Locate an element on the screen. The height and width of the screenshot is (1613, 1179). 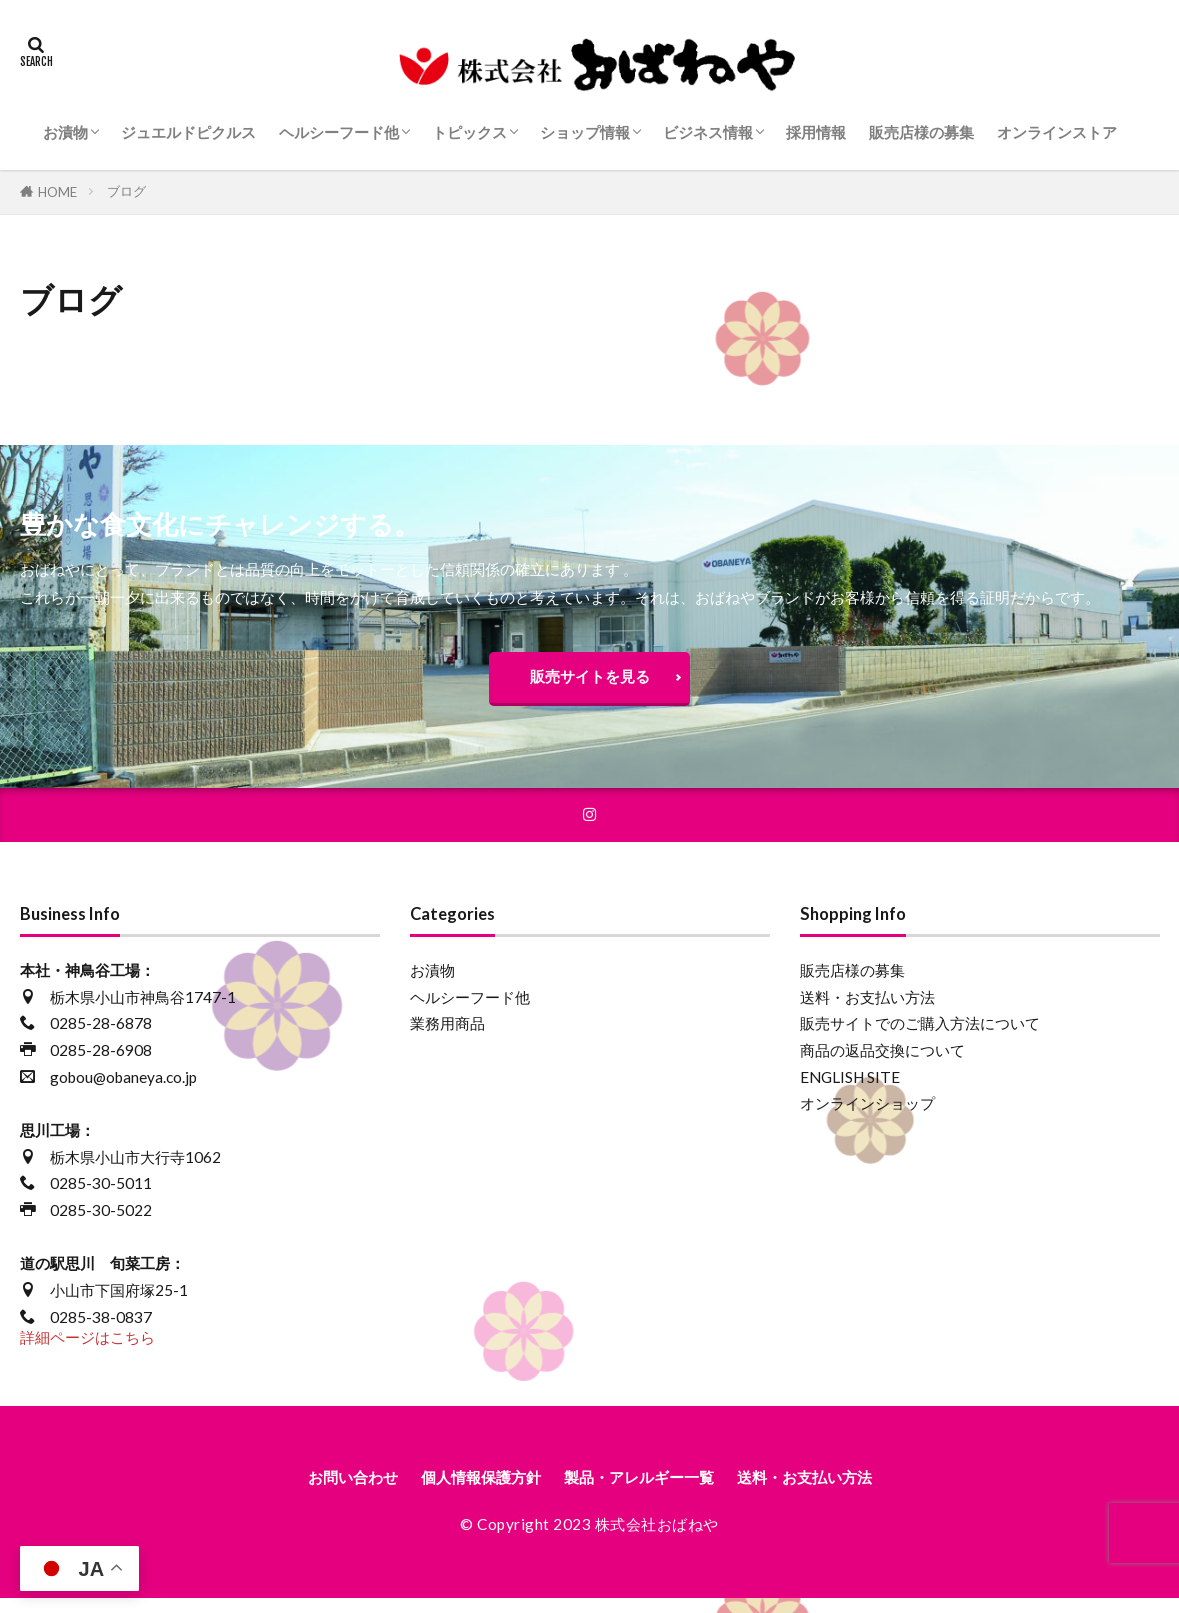
ヘルシーフード他 is located at coordinates (339, 132).